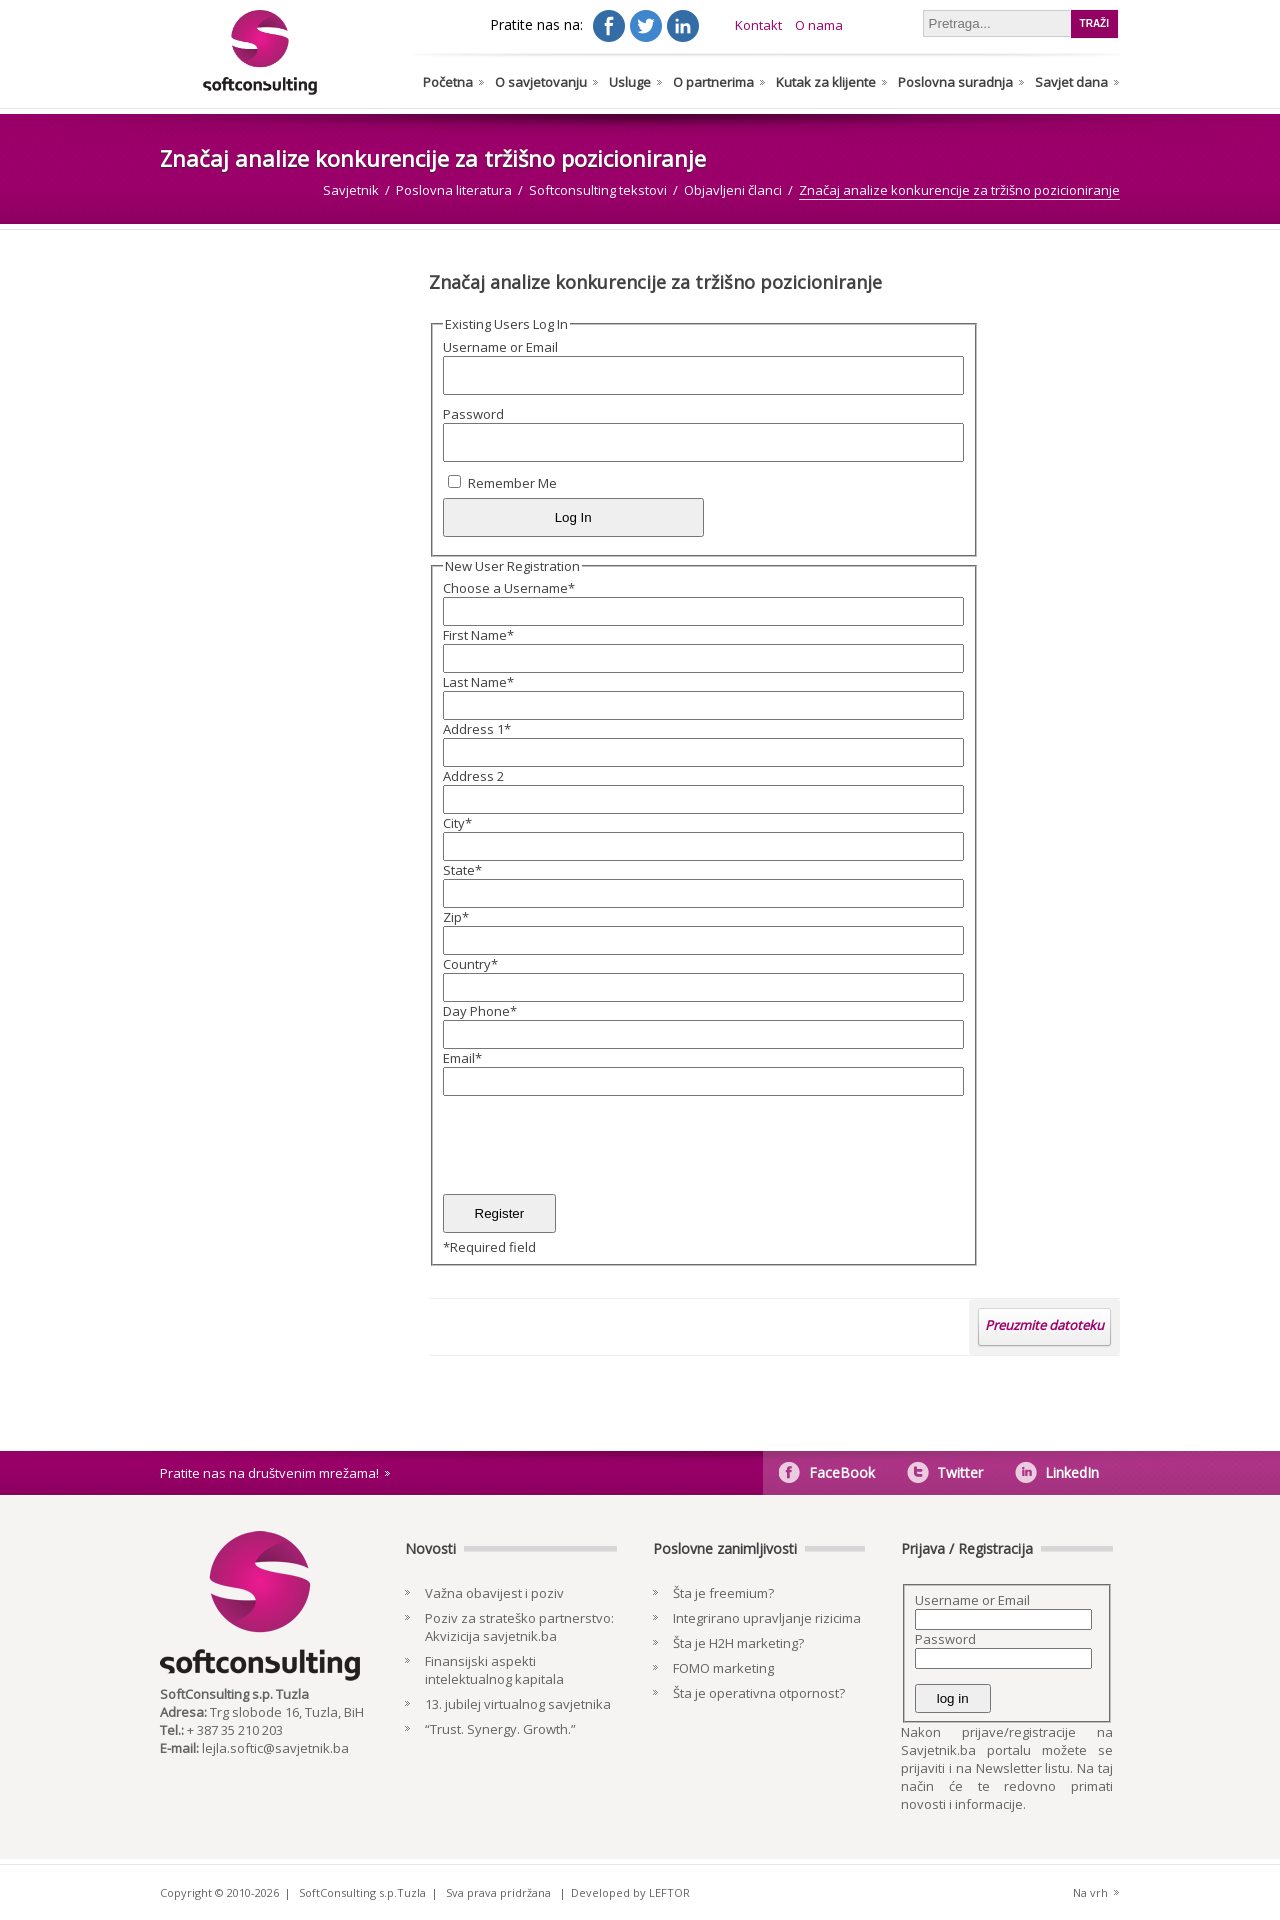 The width and height of the screenshot is (1280, 1920). Describe the element at coordinates (518, 1704) in the screenshot. I see `13. jubilej virtualnog savjetnika` at that location.